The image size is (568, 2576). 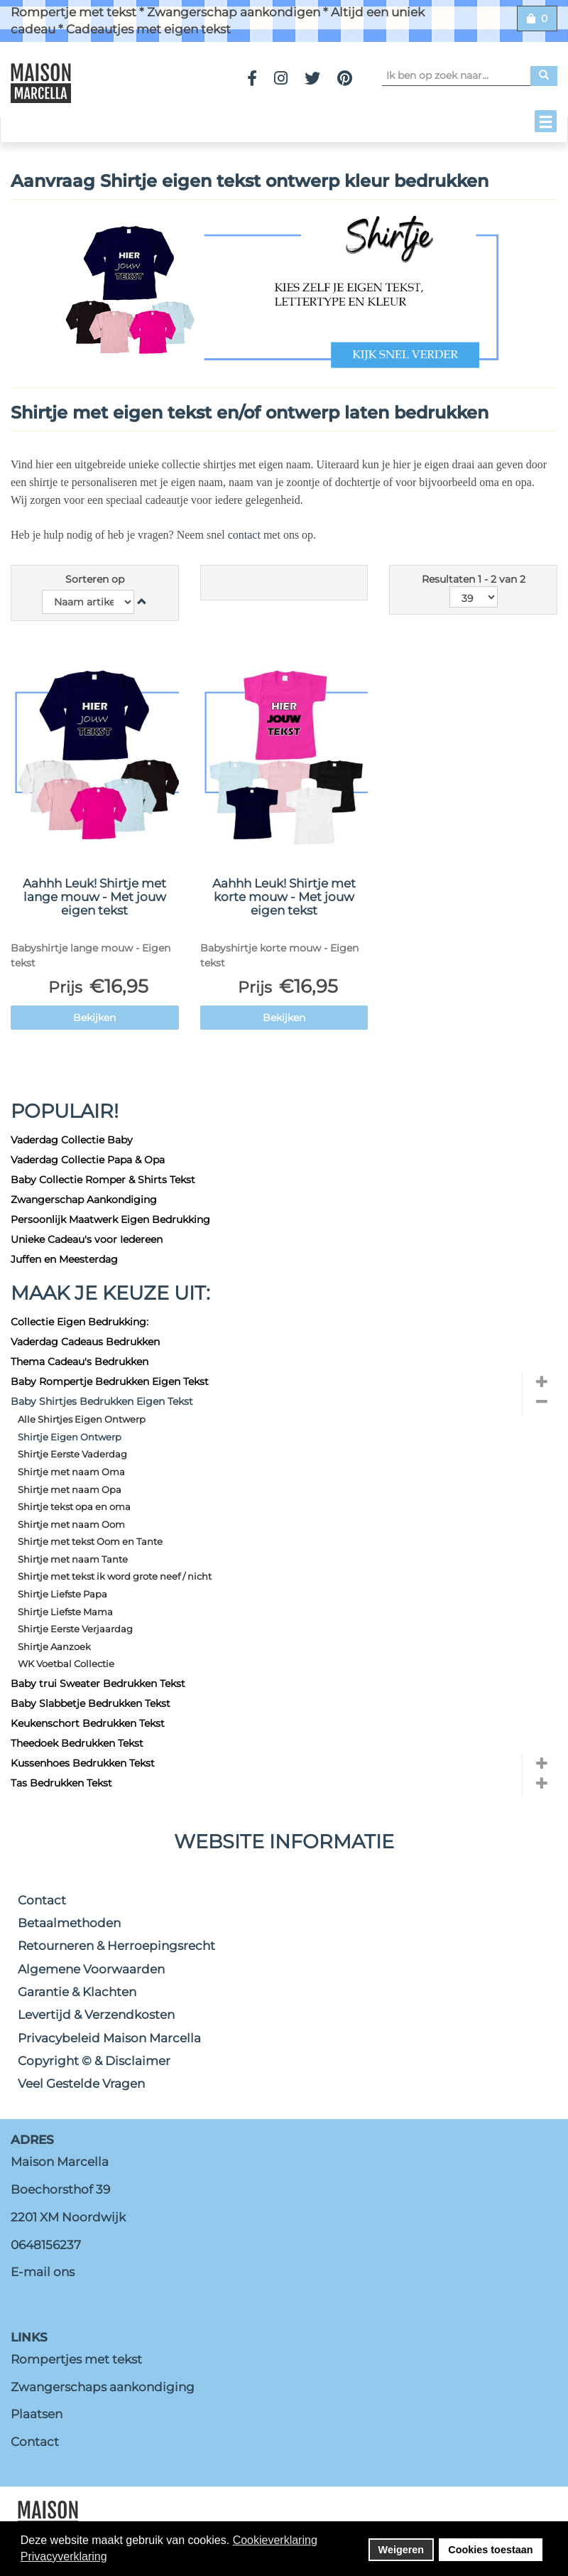 I want to click on Zwangerschap Aankondiging, so click(x=84, y=1199).